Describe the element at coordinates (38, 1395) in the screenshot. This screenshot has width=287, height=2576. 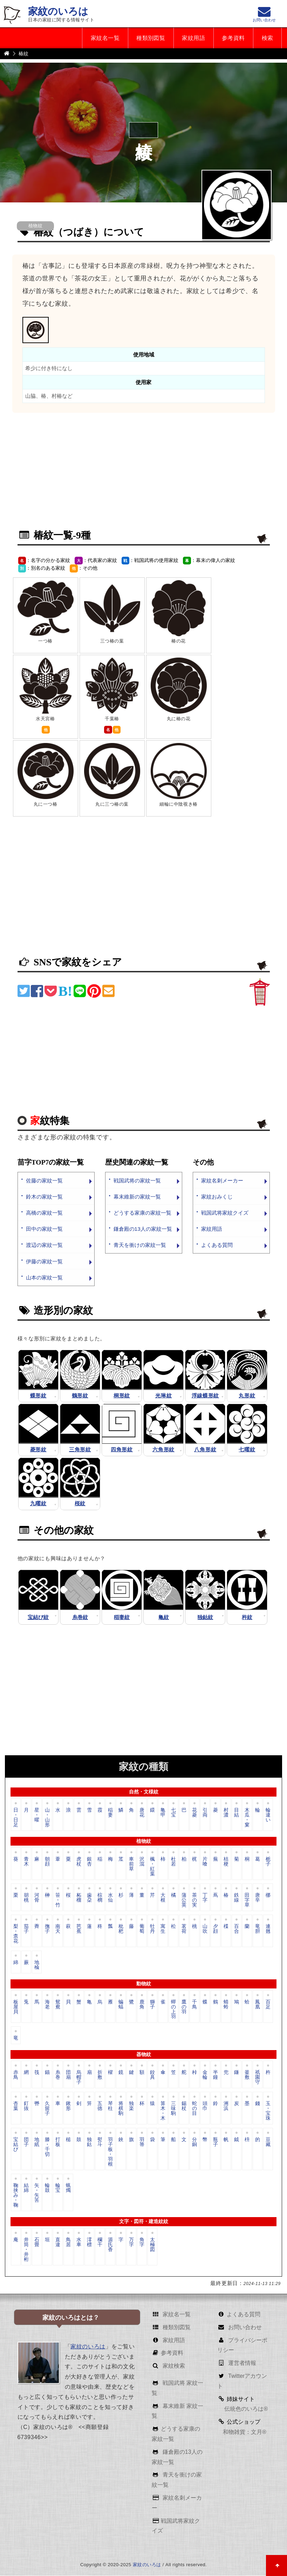
I see `蝶形紋` at that location.